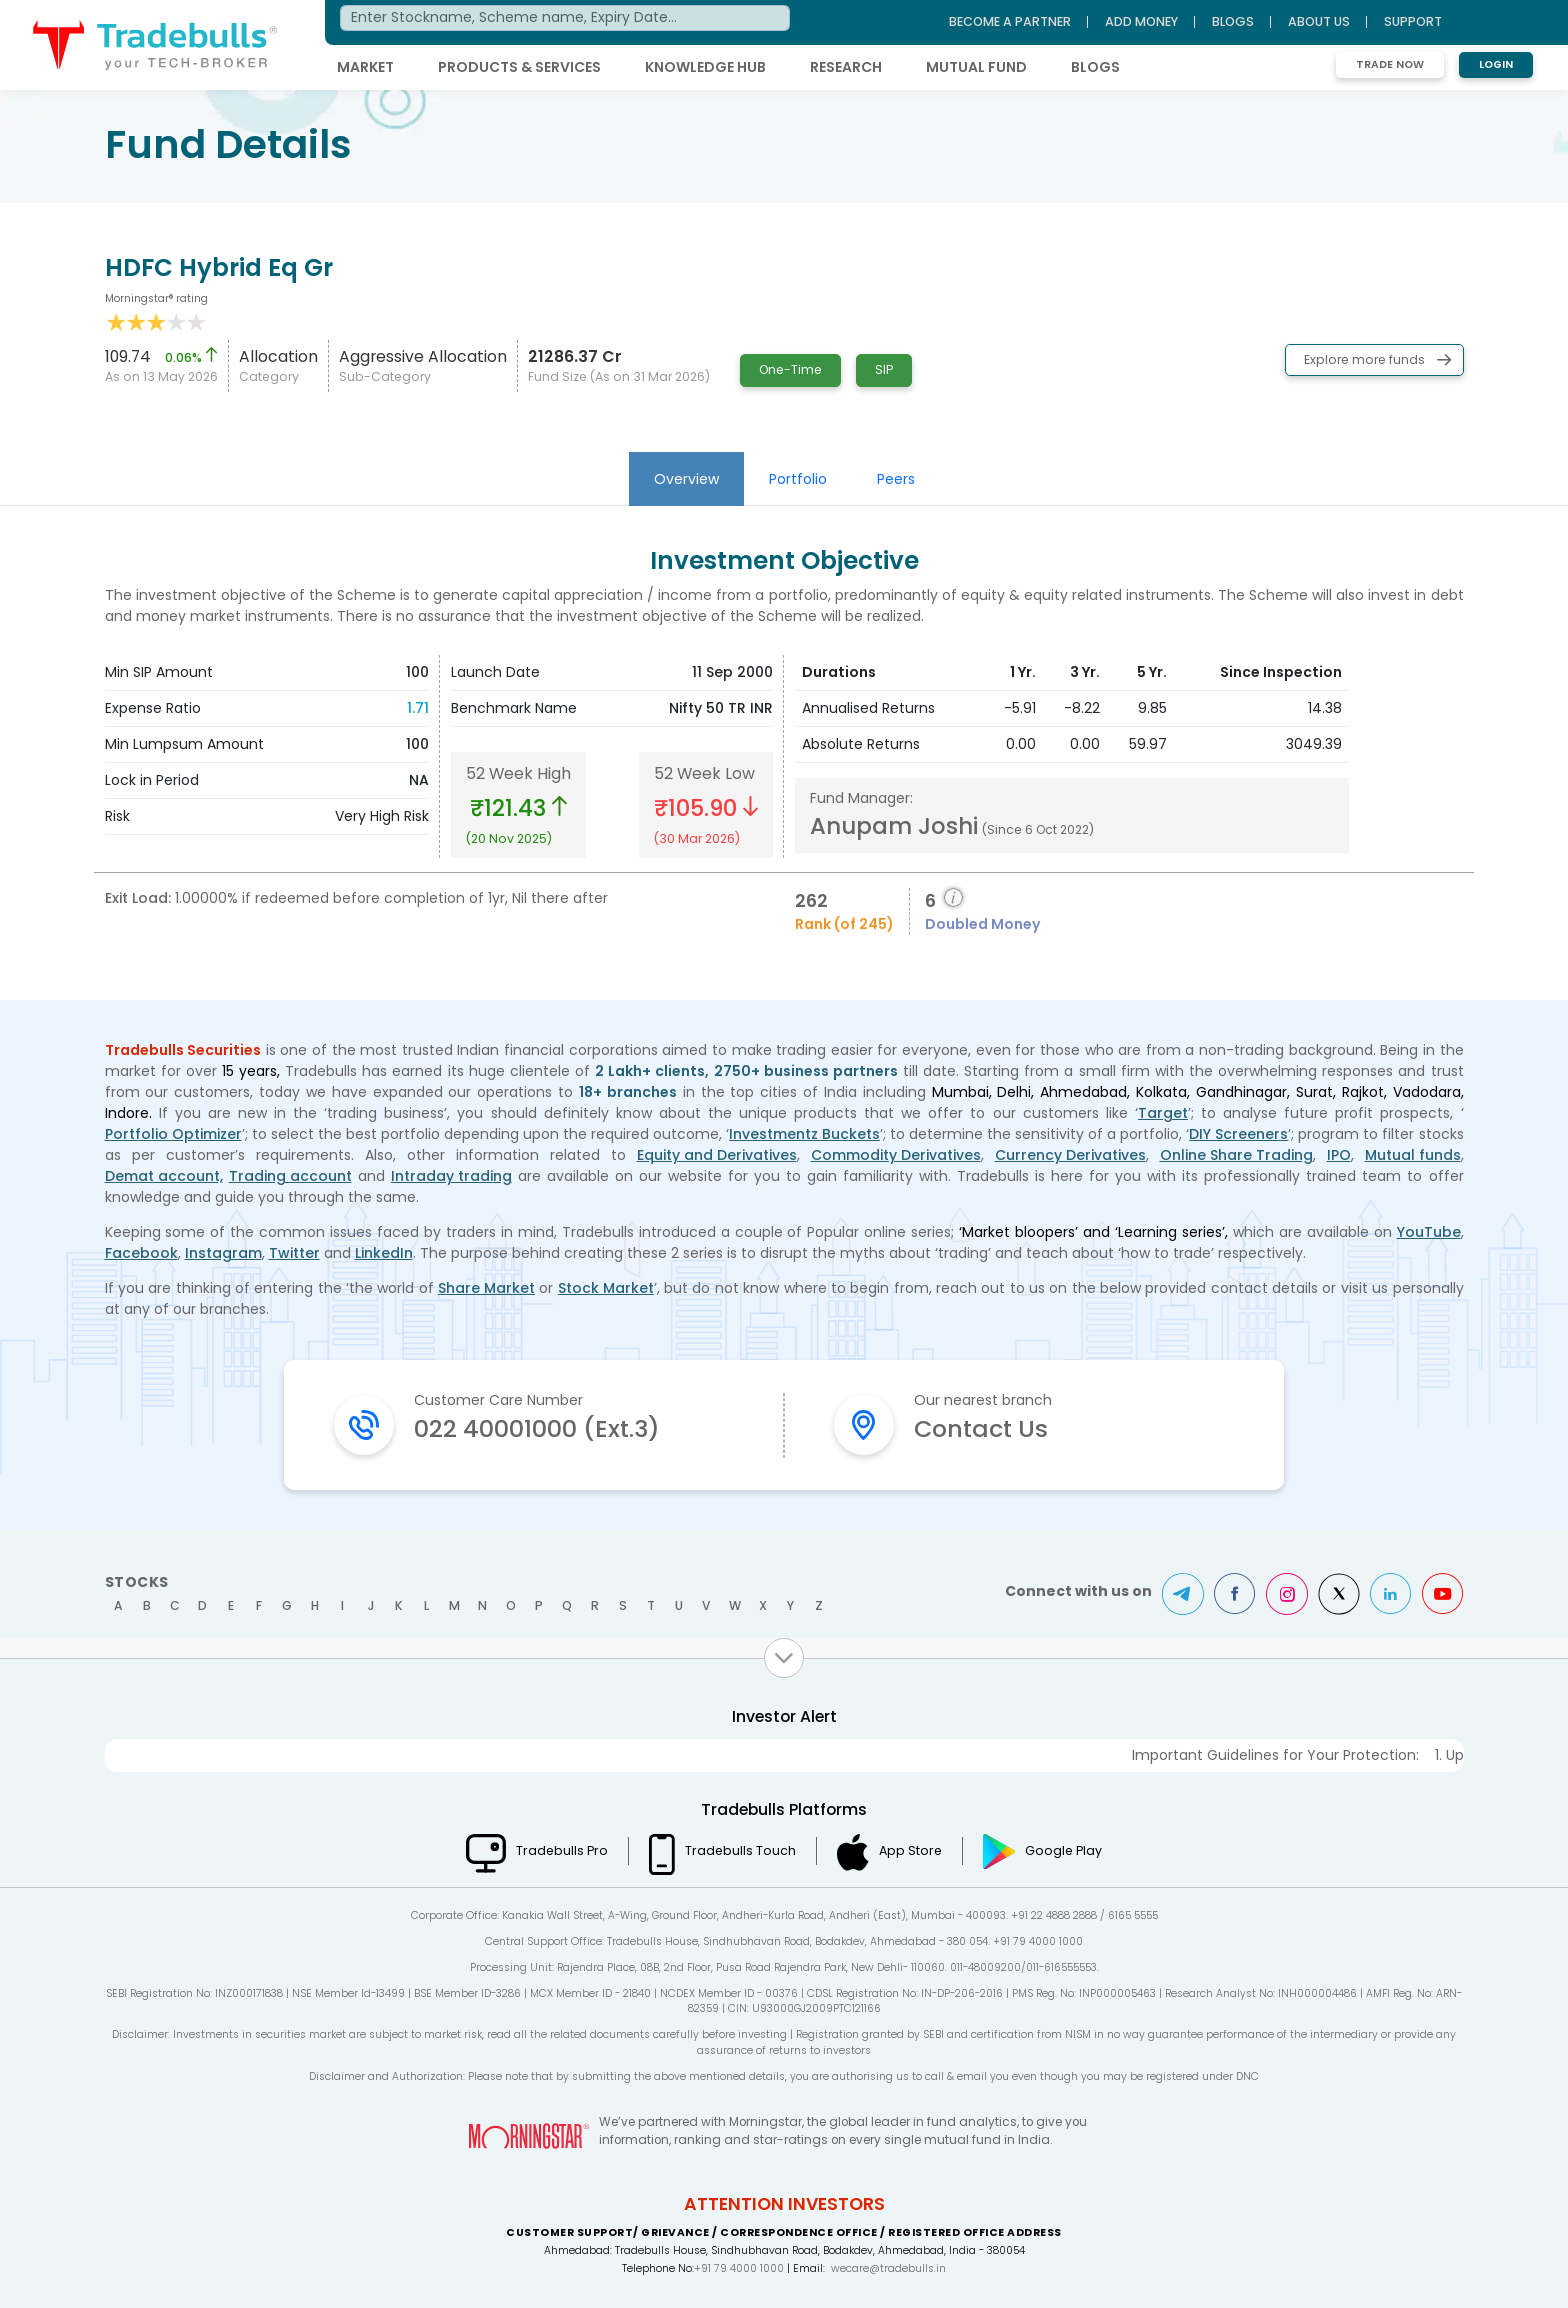 The width and height of the screenshot is (1568, 2308). I want to click on Share Market, so click(486, 1288).